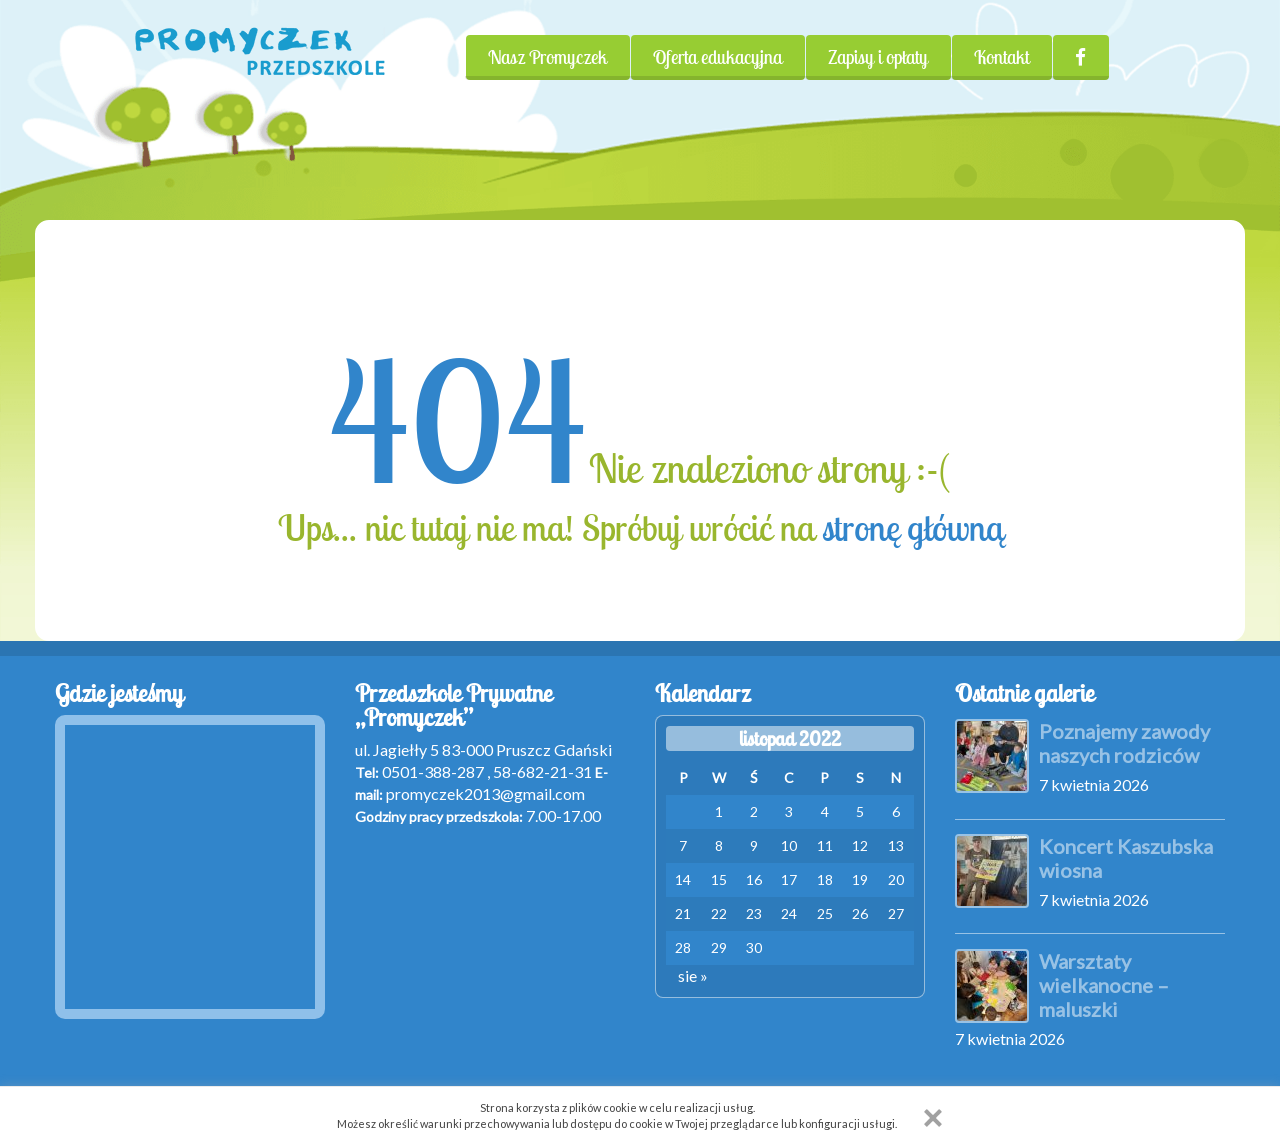  I want to click on sie », so click(693, 975).